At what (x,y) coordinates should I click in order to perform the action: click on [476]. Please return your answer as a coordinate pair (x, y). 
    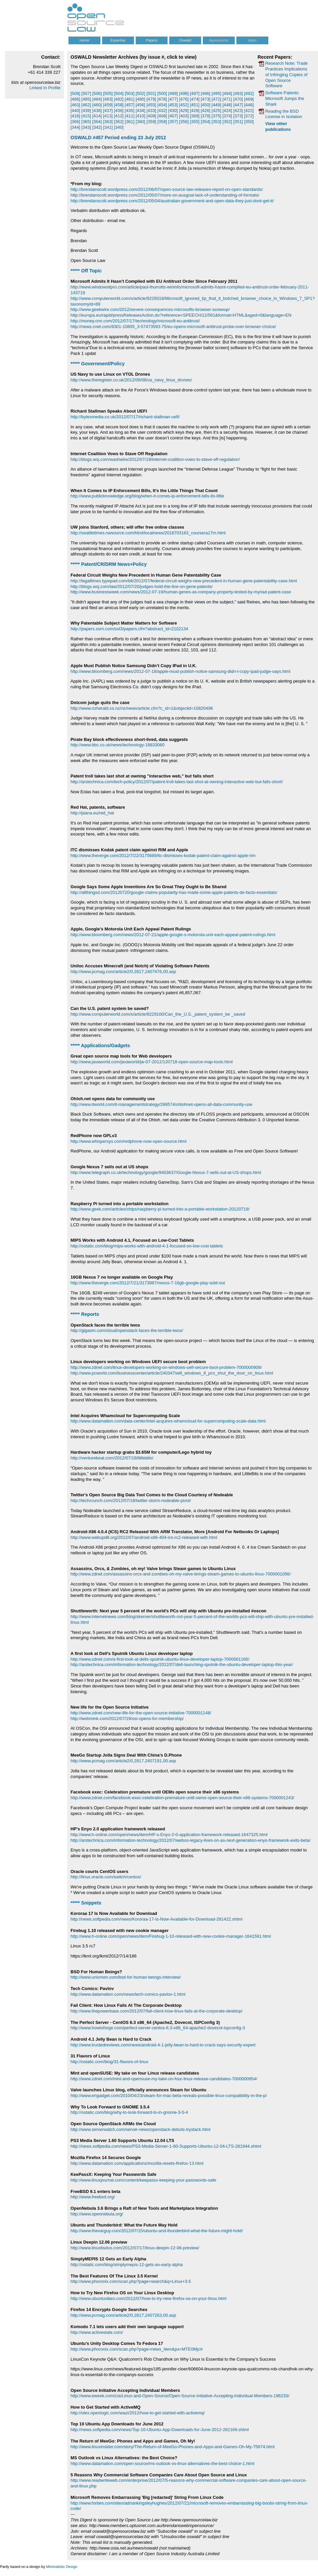
    Looking at the image, I should click on (184, 99).